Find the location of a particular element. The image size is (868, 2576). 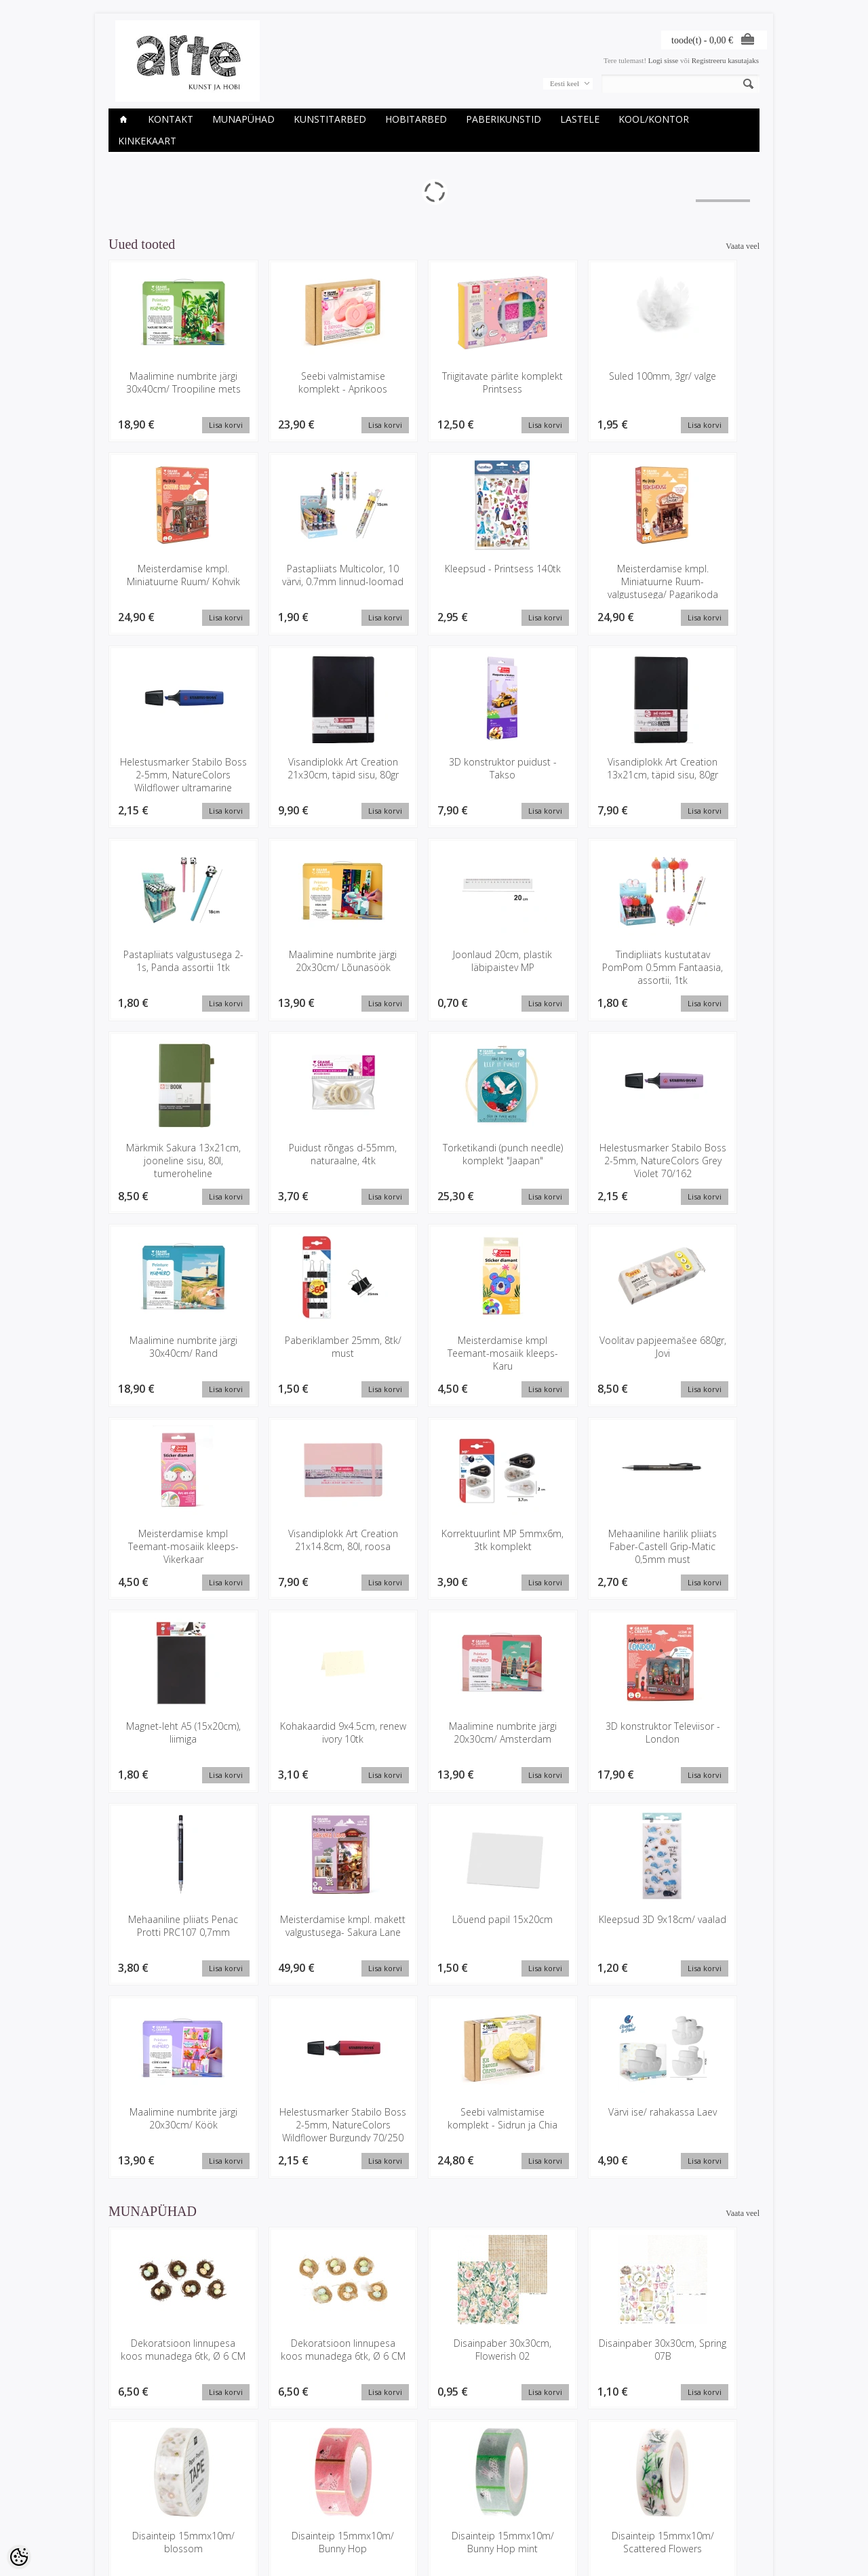

Paberiklamber 25mm, 8tk/ must is located at coordinates (302, 1155).